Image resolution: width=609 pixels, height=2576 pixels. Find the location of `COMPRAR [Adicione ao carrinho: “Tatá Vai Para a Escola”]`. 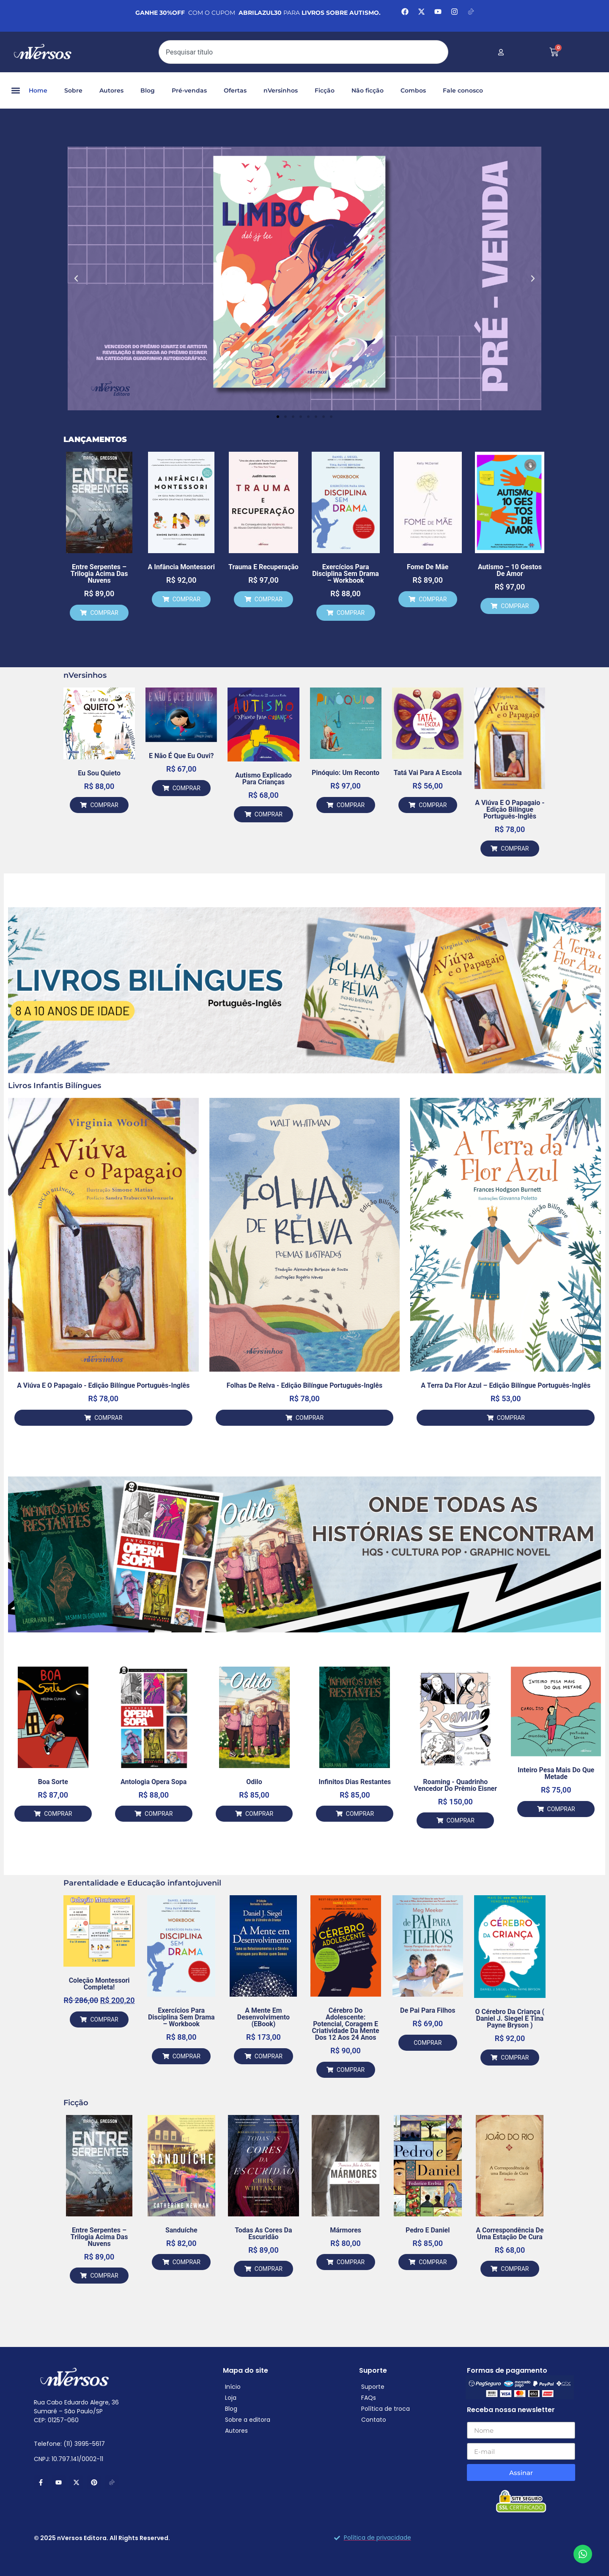

COMPRAR [Adicione ao carrinho: “Tatá Vai Para a Escola”] is located at coordinates (433, 805).